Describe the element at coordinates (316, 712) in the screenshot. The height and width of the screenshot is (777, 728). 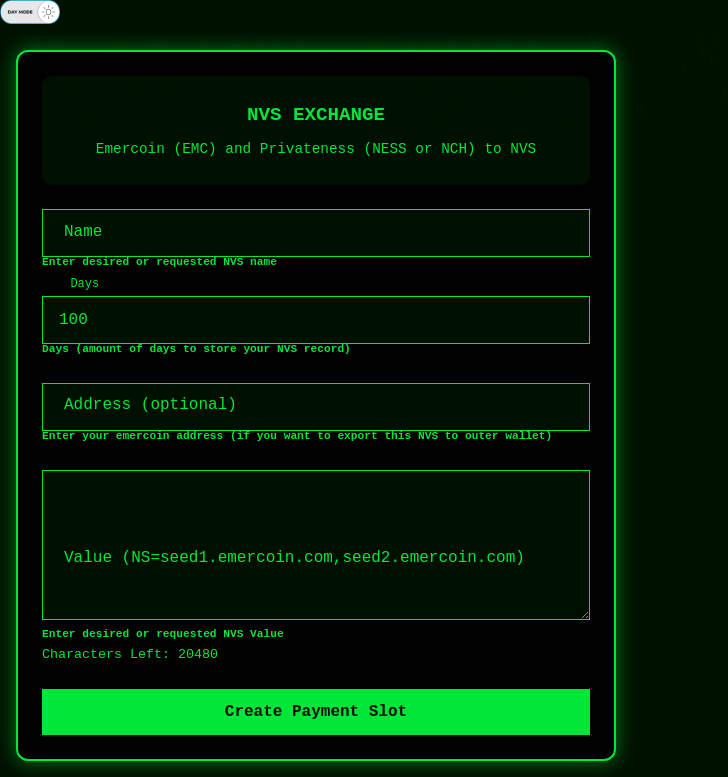
I see `Create Payment Slot` at that location.